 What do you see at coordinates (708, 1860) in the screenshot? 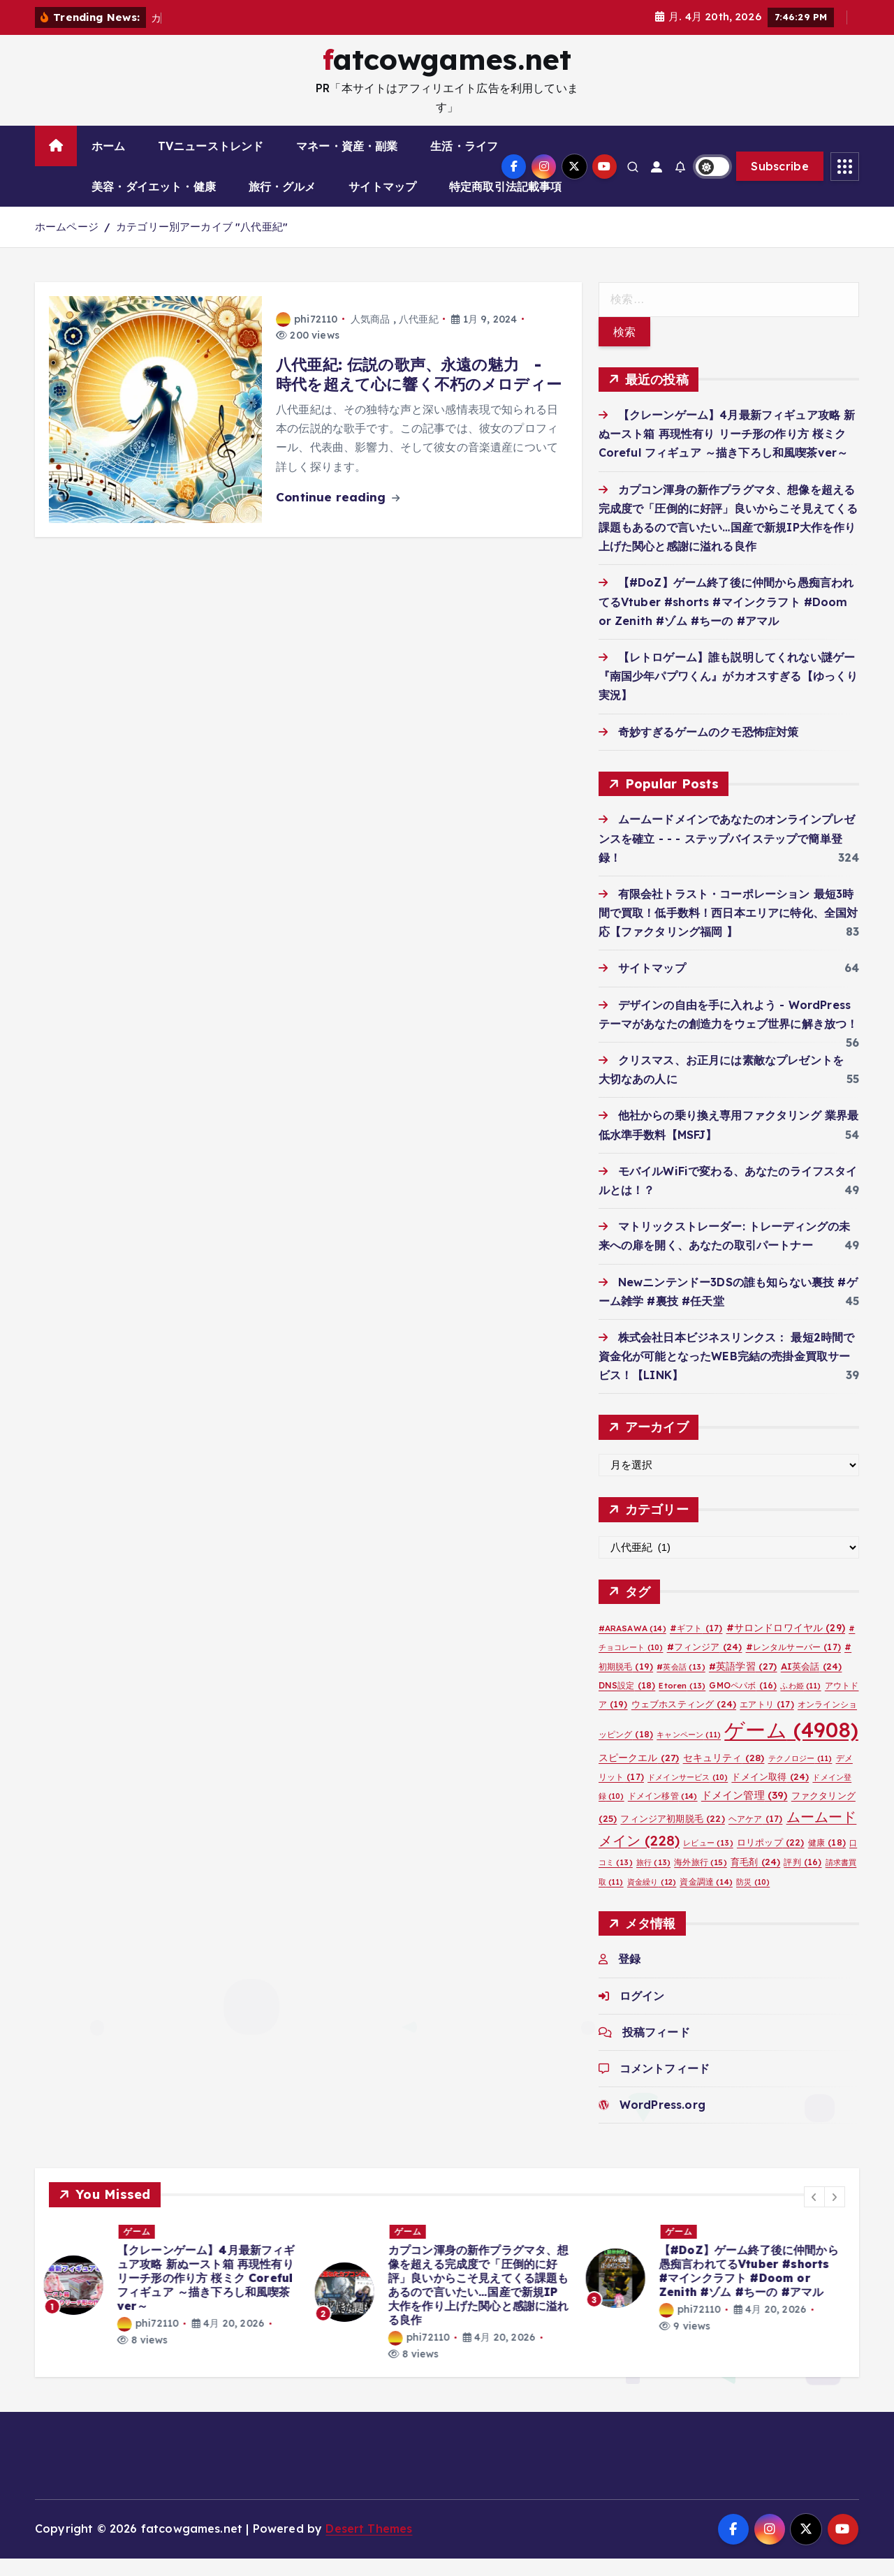
I see `レビュー [レビュー (13個の項目)]` at bounding box center [708, 1860].